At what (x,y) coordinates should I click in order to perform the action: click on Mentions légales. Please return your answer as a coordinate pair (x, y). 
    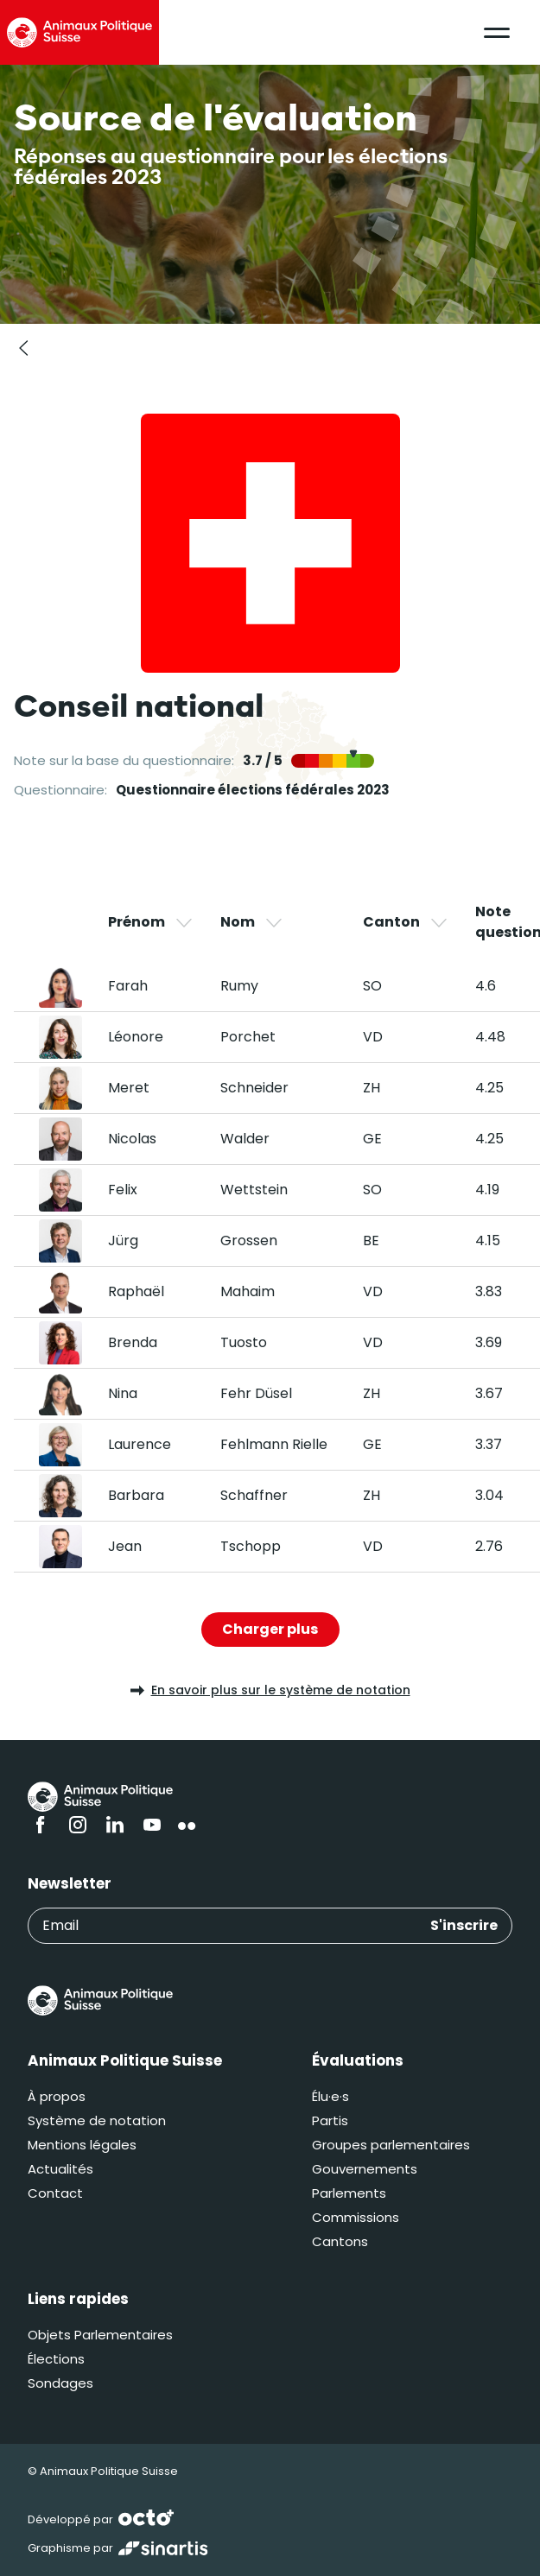
    Looking at the image, I should click on (82, 2145).